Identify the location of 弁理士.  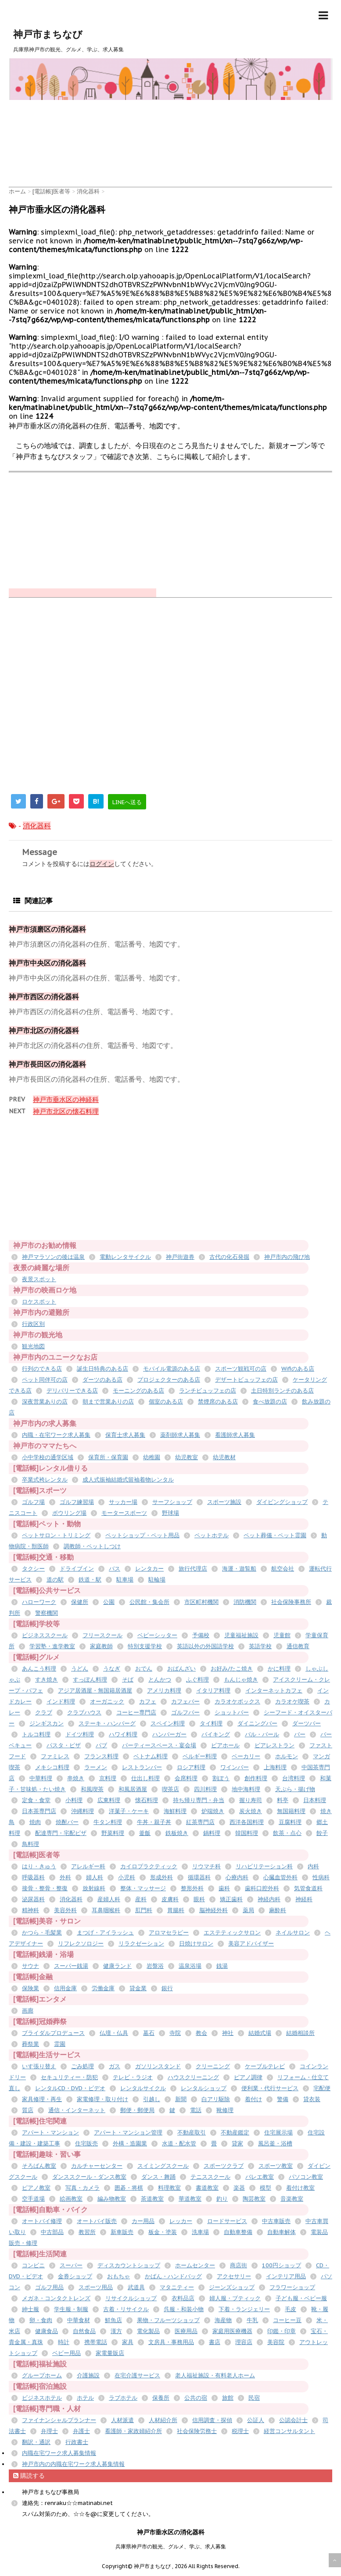
(49, 2431).